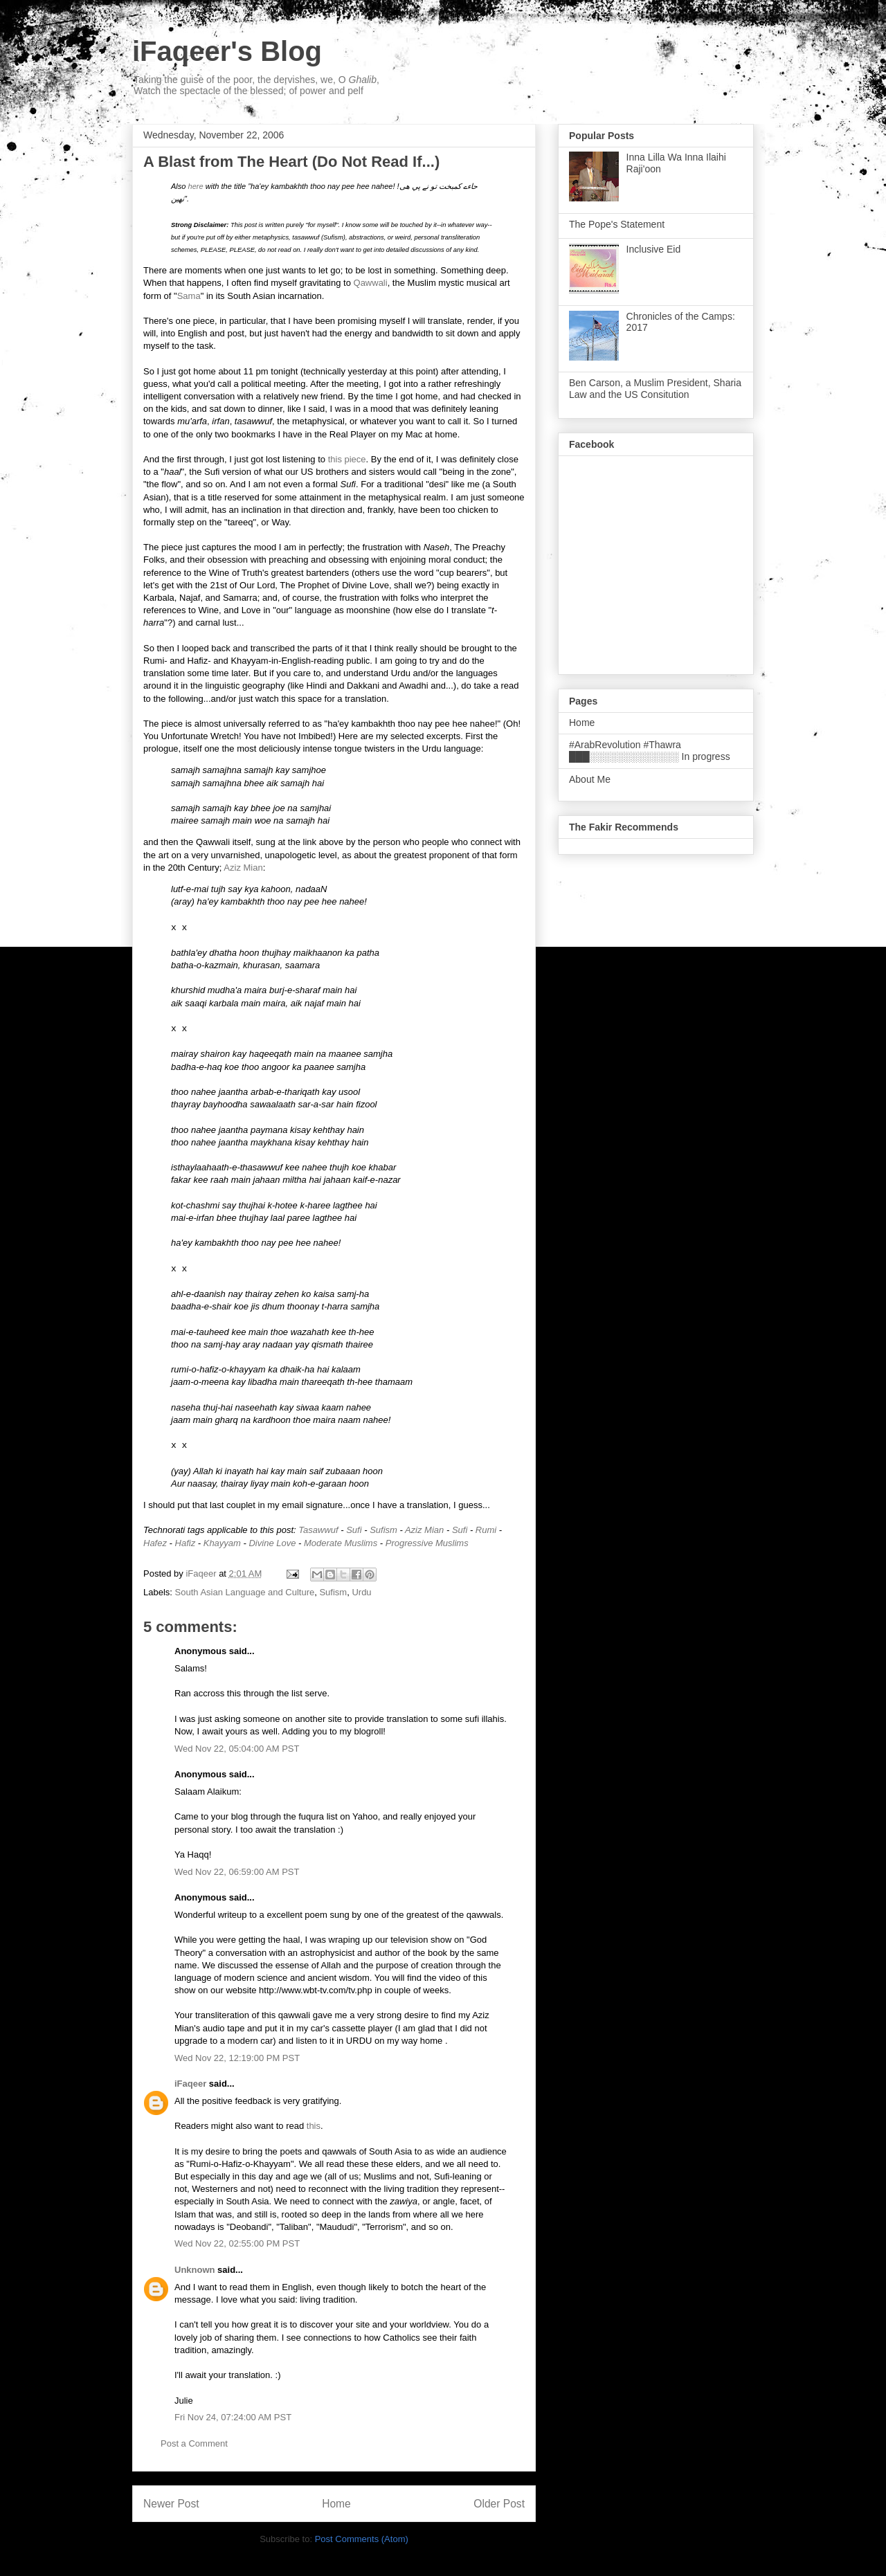  Describe the element at coordinates (256, 85) in the screenshot. I see `Taking the guise of the poor, the dervishes, we, O , Watch the spectacle of the blessed; of power and pelf` at that location.